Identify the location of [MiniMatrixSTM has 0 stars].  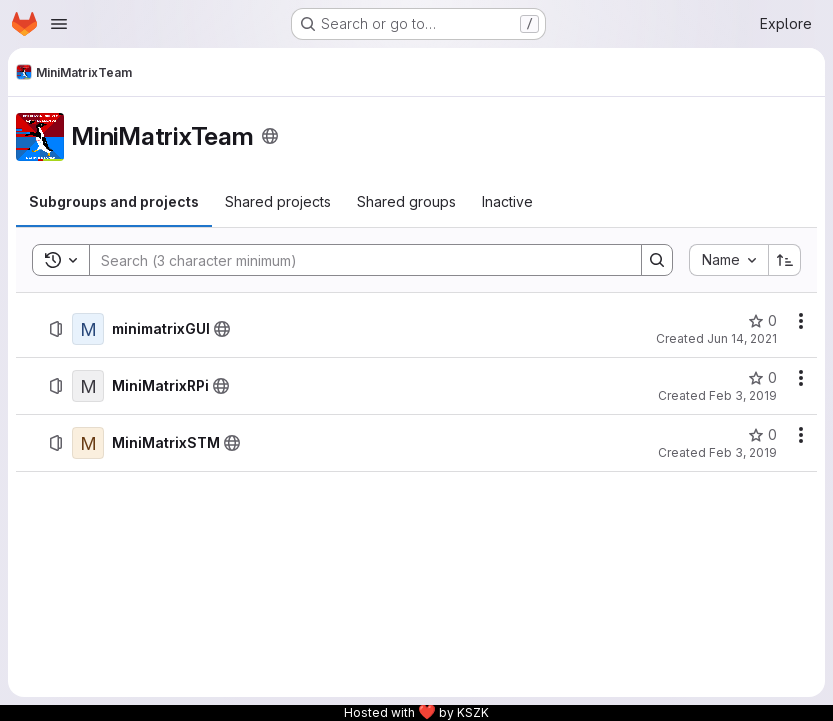
(762, 435).